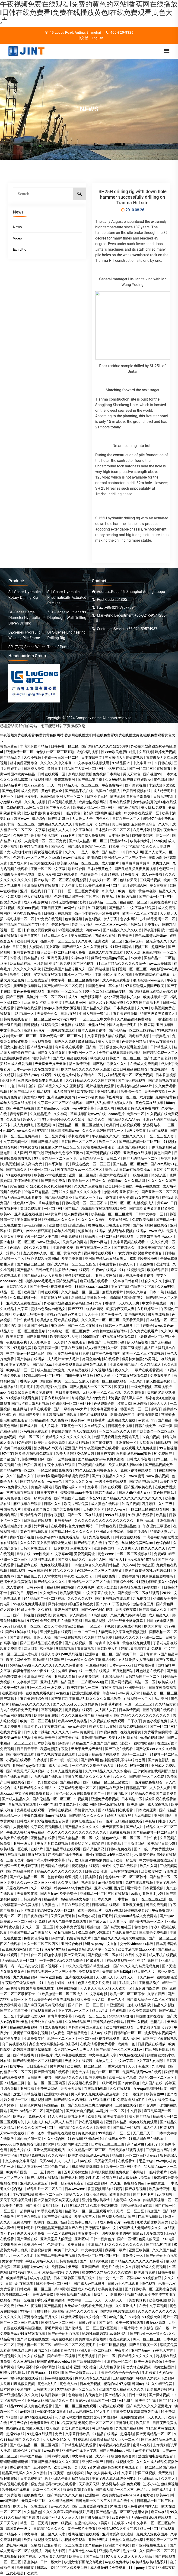 The height and width of the screenshot is (2576, 178). I want to click on 亚洲天天操, so click(42, 1637).